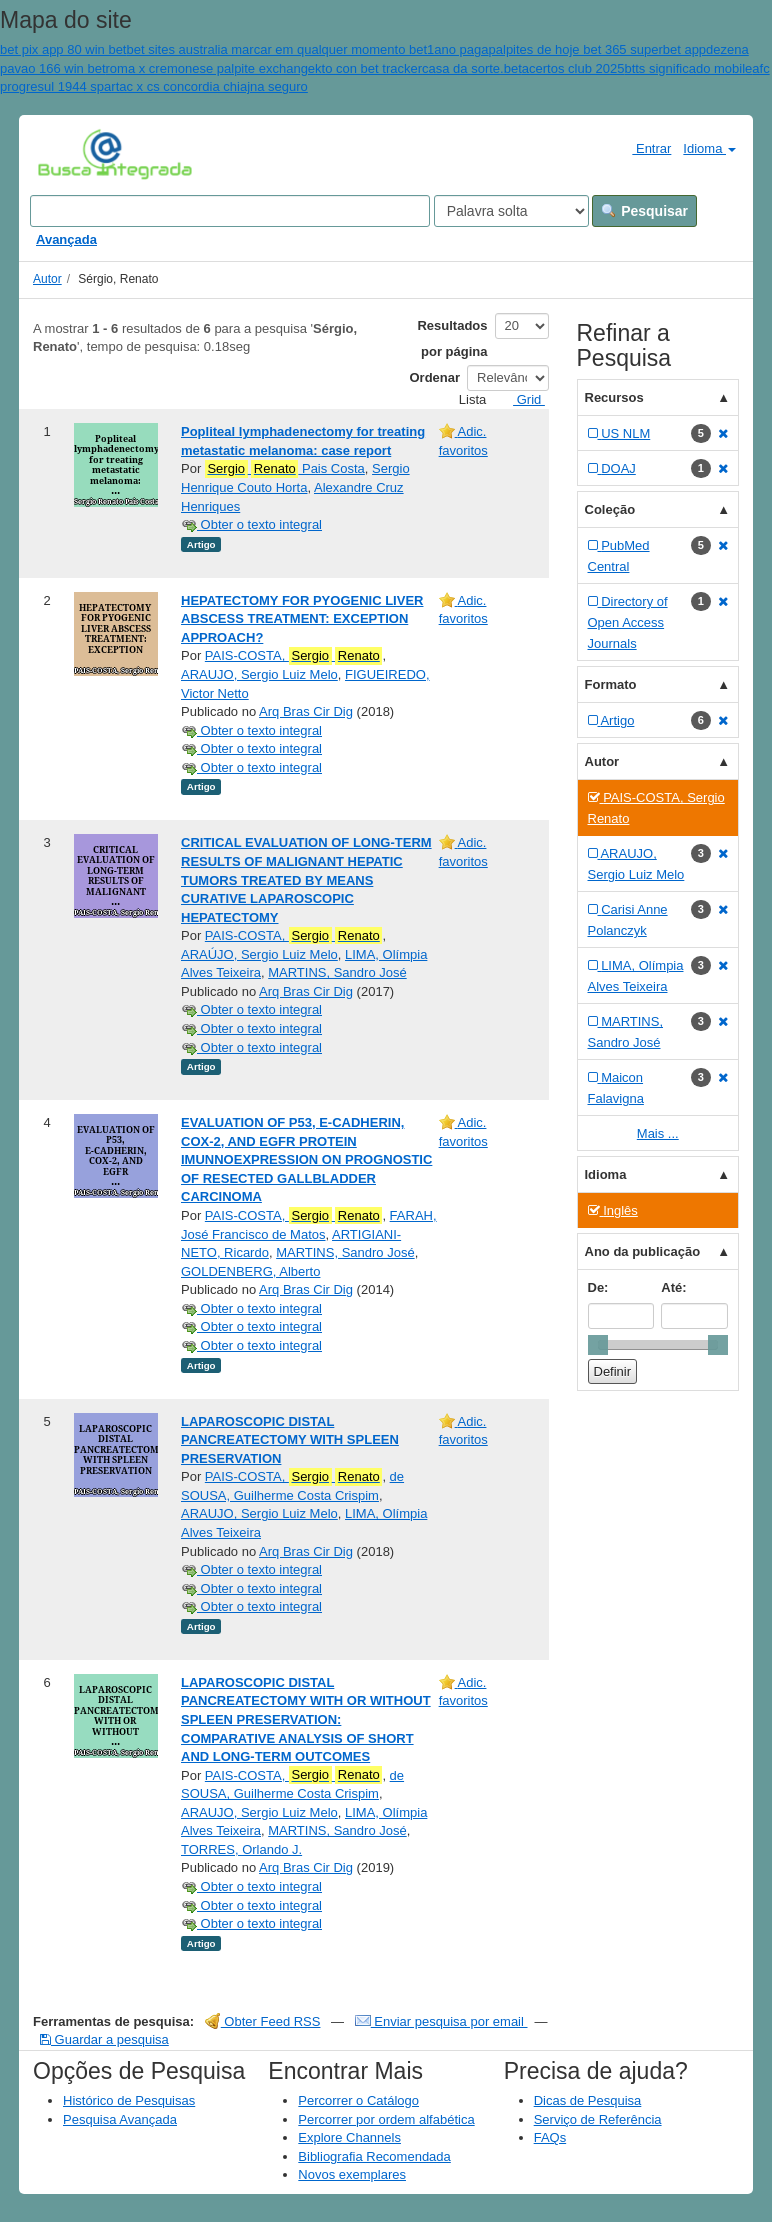  What do you see at coordinates (285, 469) in the screenshot?
I see `Pais Costa` at bounding box center [285, 469].